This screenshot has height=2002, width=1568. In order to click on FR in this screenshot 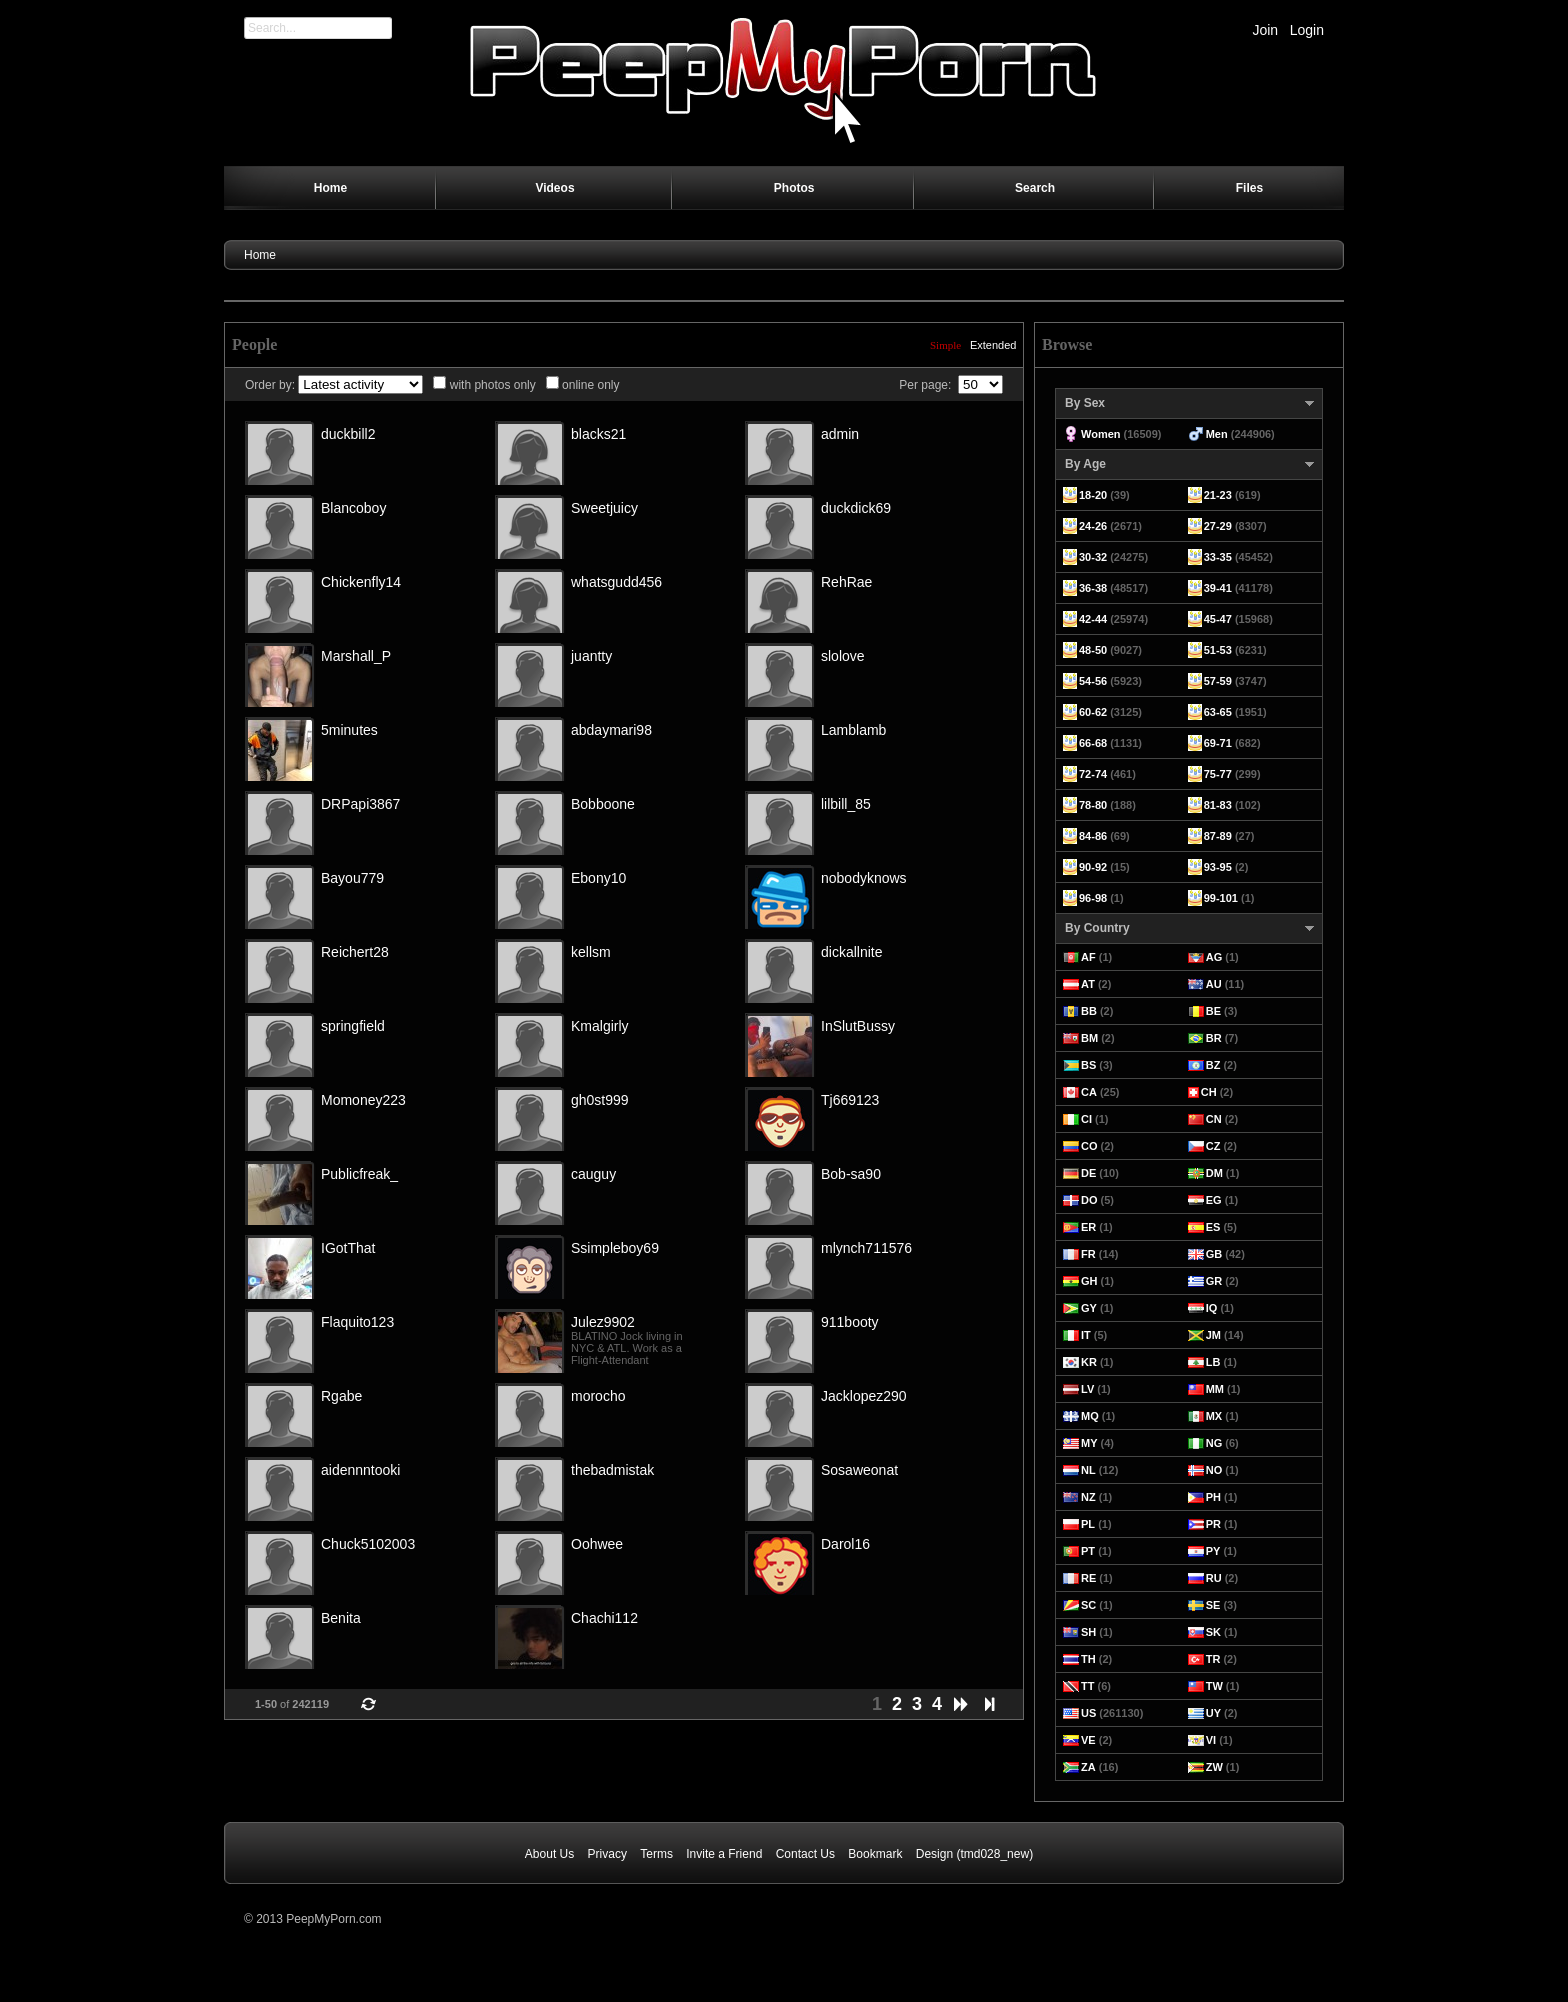, I will do `click(1088, 1254)`.